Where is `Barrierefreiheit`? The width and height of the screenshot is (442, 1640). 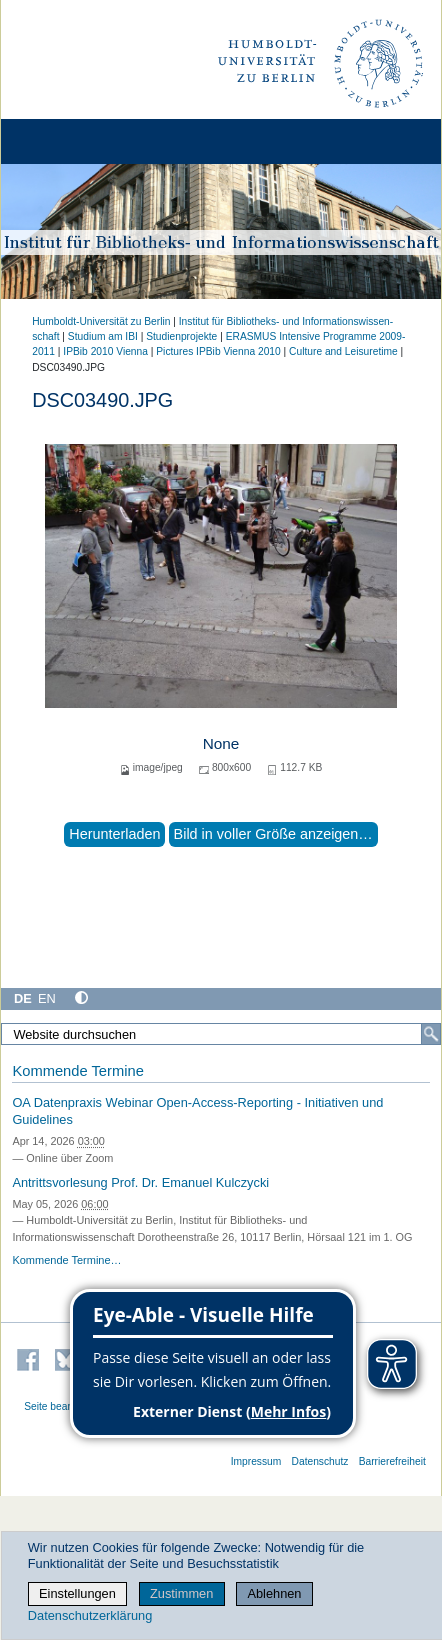
Barrierefreiheit is located at coordinates (392, 1461).